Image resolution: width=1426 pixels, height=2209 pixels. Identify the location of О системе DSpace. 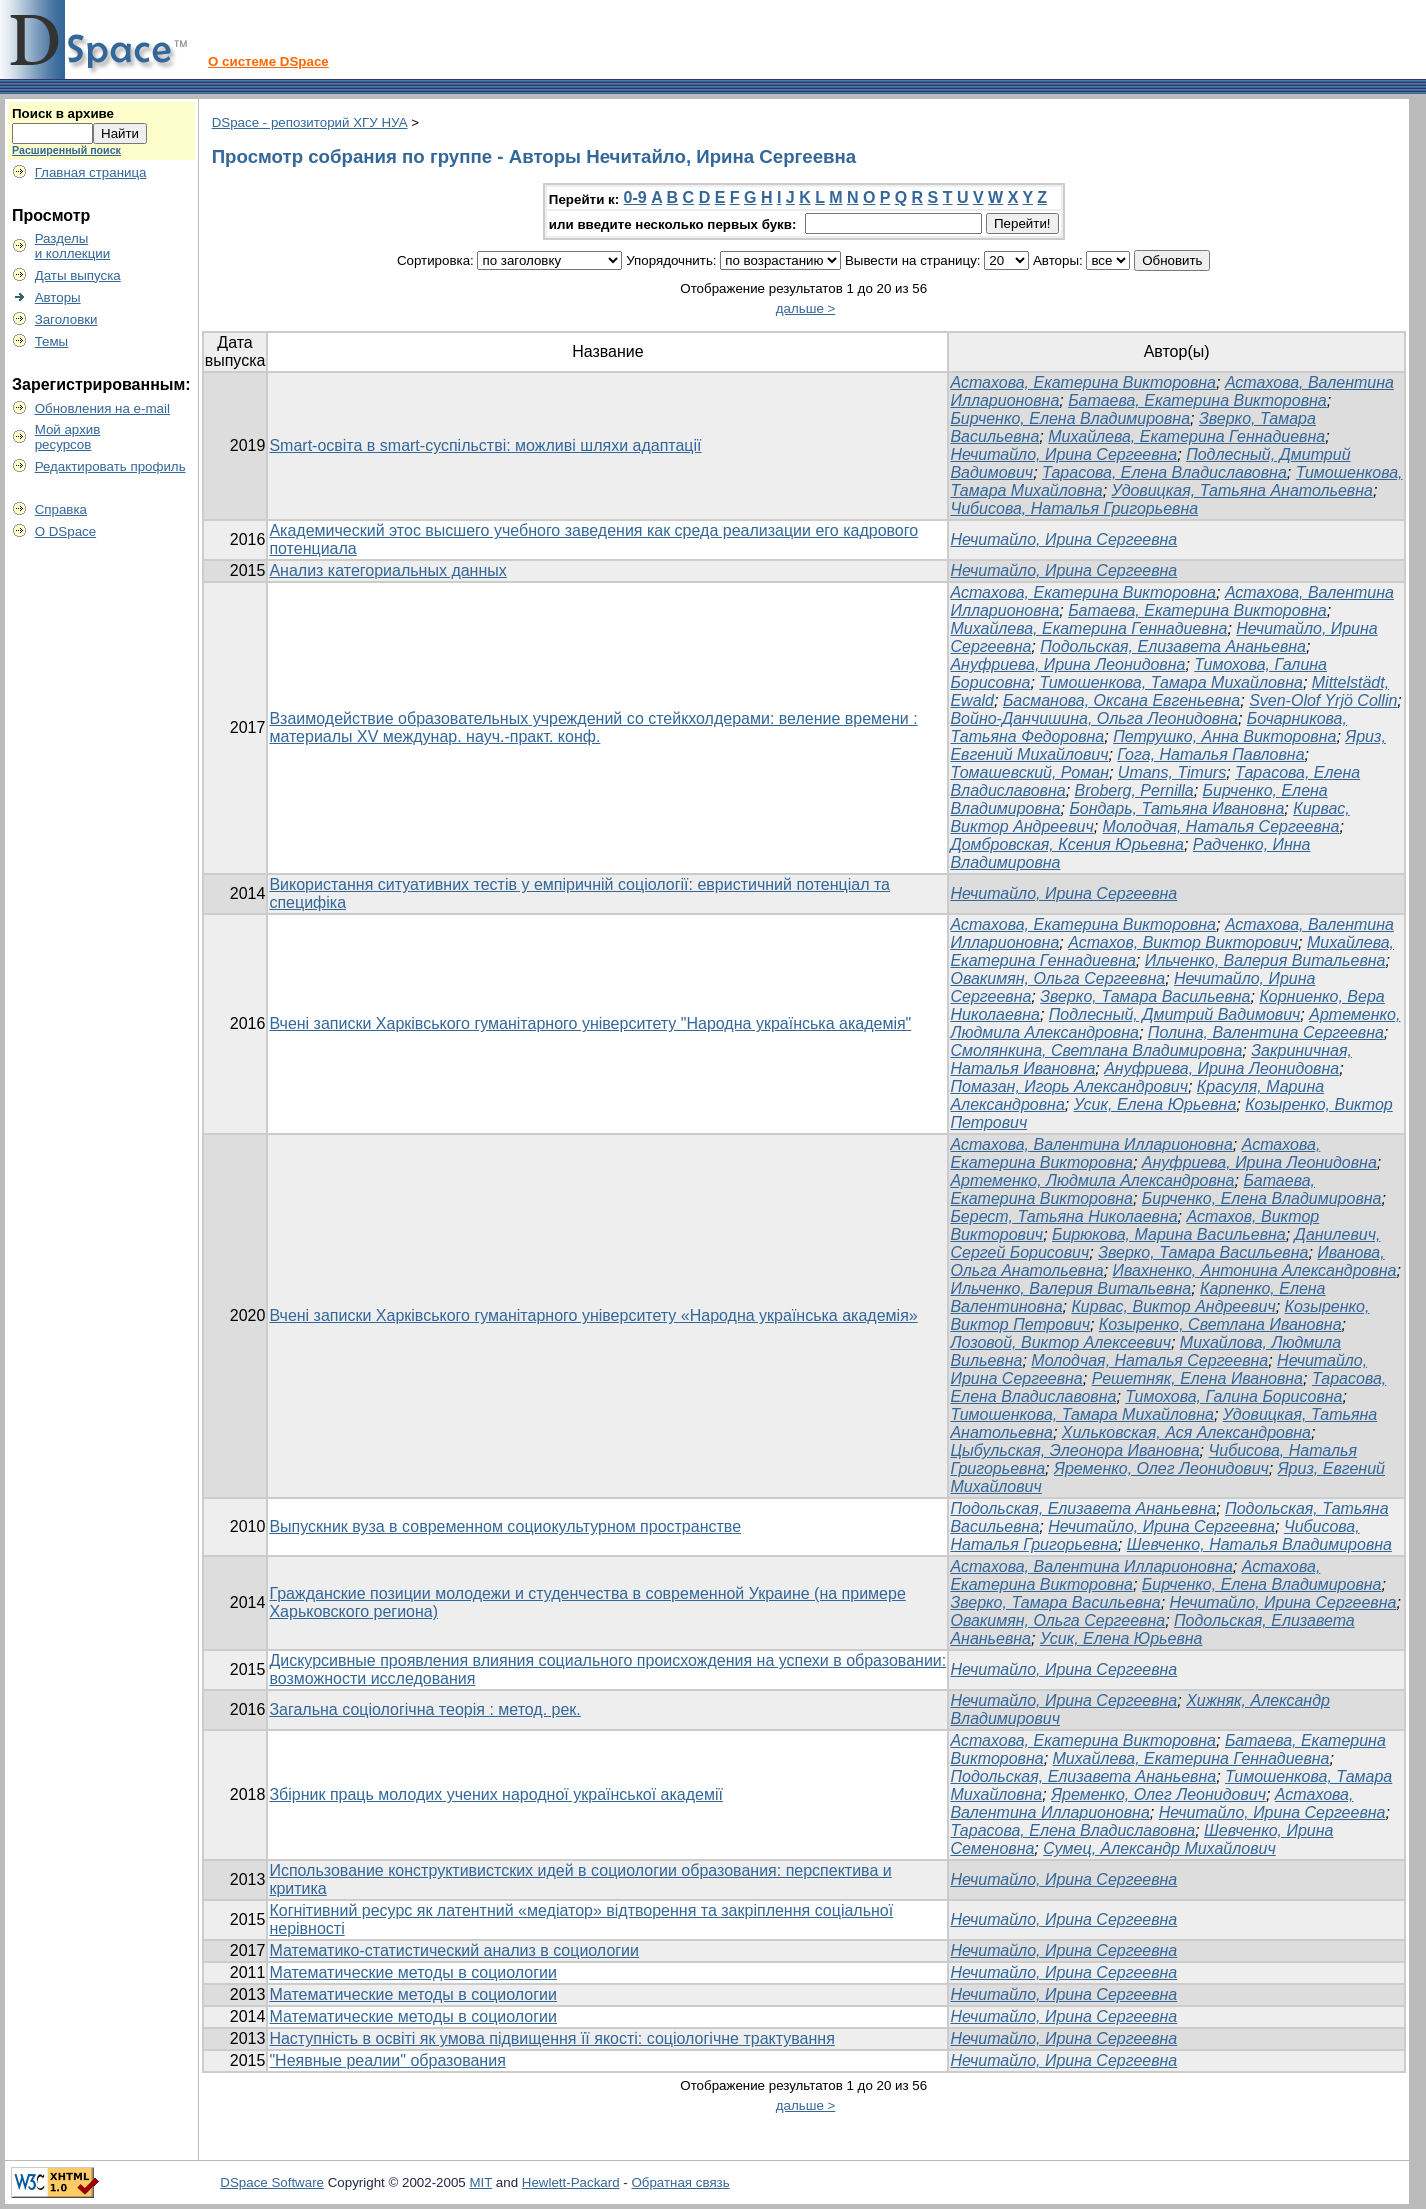
(268, 61).